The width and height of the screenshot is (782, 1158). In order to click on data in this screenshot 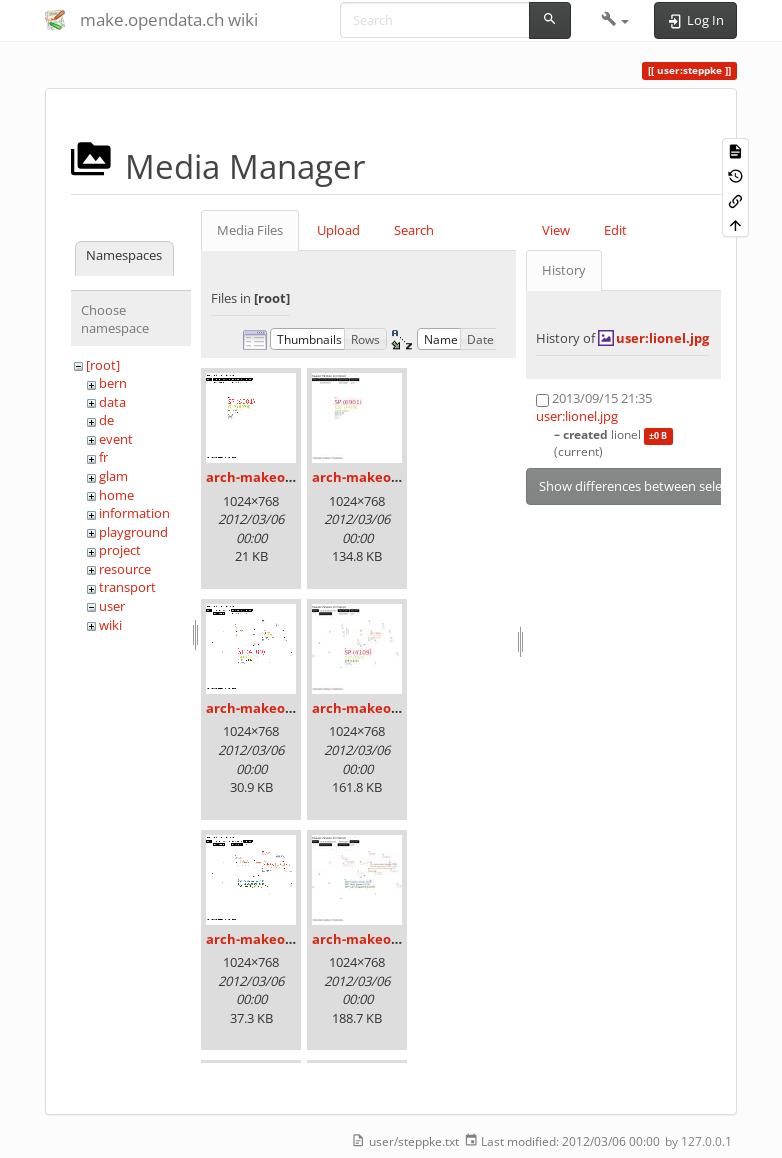, I will do `click(112, 402)`.